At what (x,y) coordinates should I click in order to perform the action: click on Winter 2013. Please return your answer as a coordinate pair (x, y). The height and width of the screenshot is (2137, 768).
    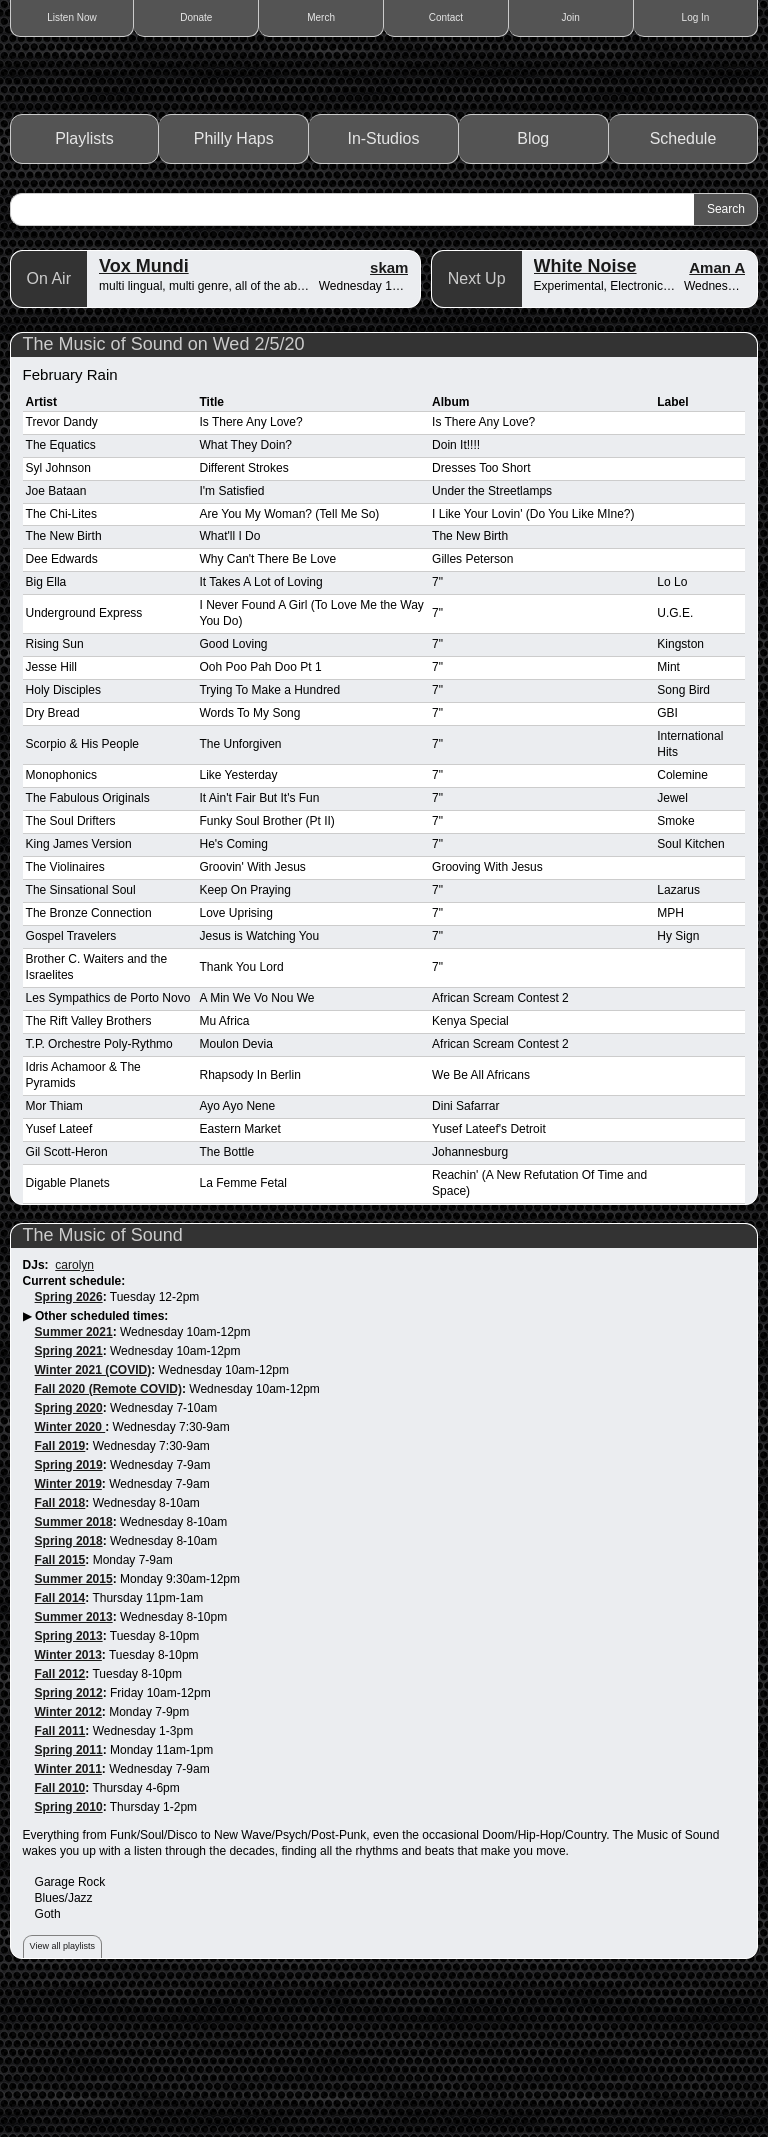
    Looking at the image, I should click on (68, 1798).